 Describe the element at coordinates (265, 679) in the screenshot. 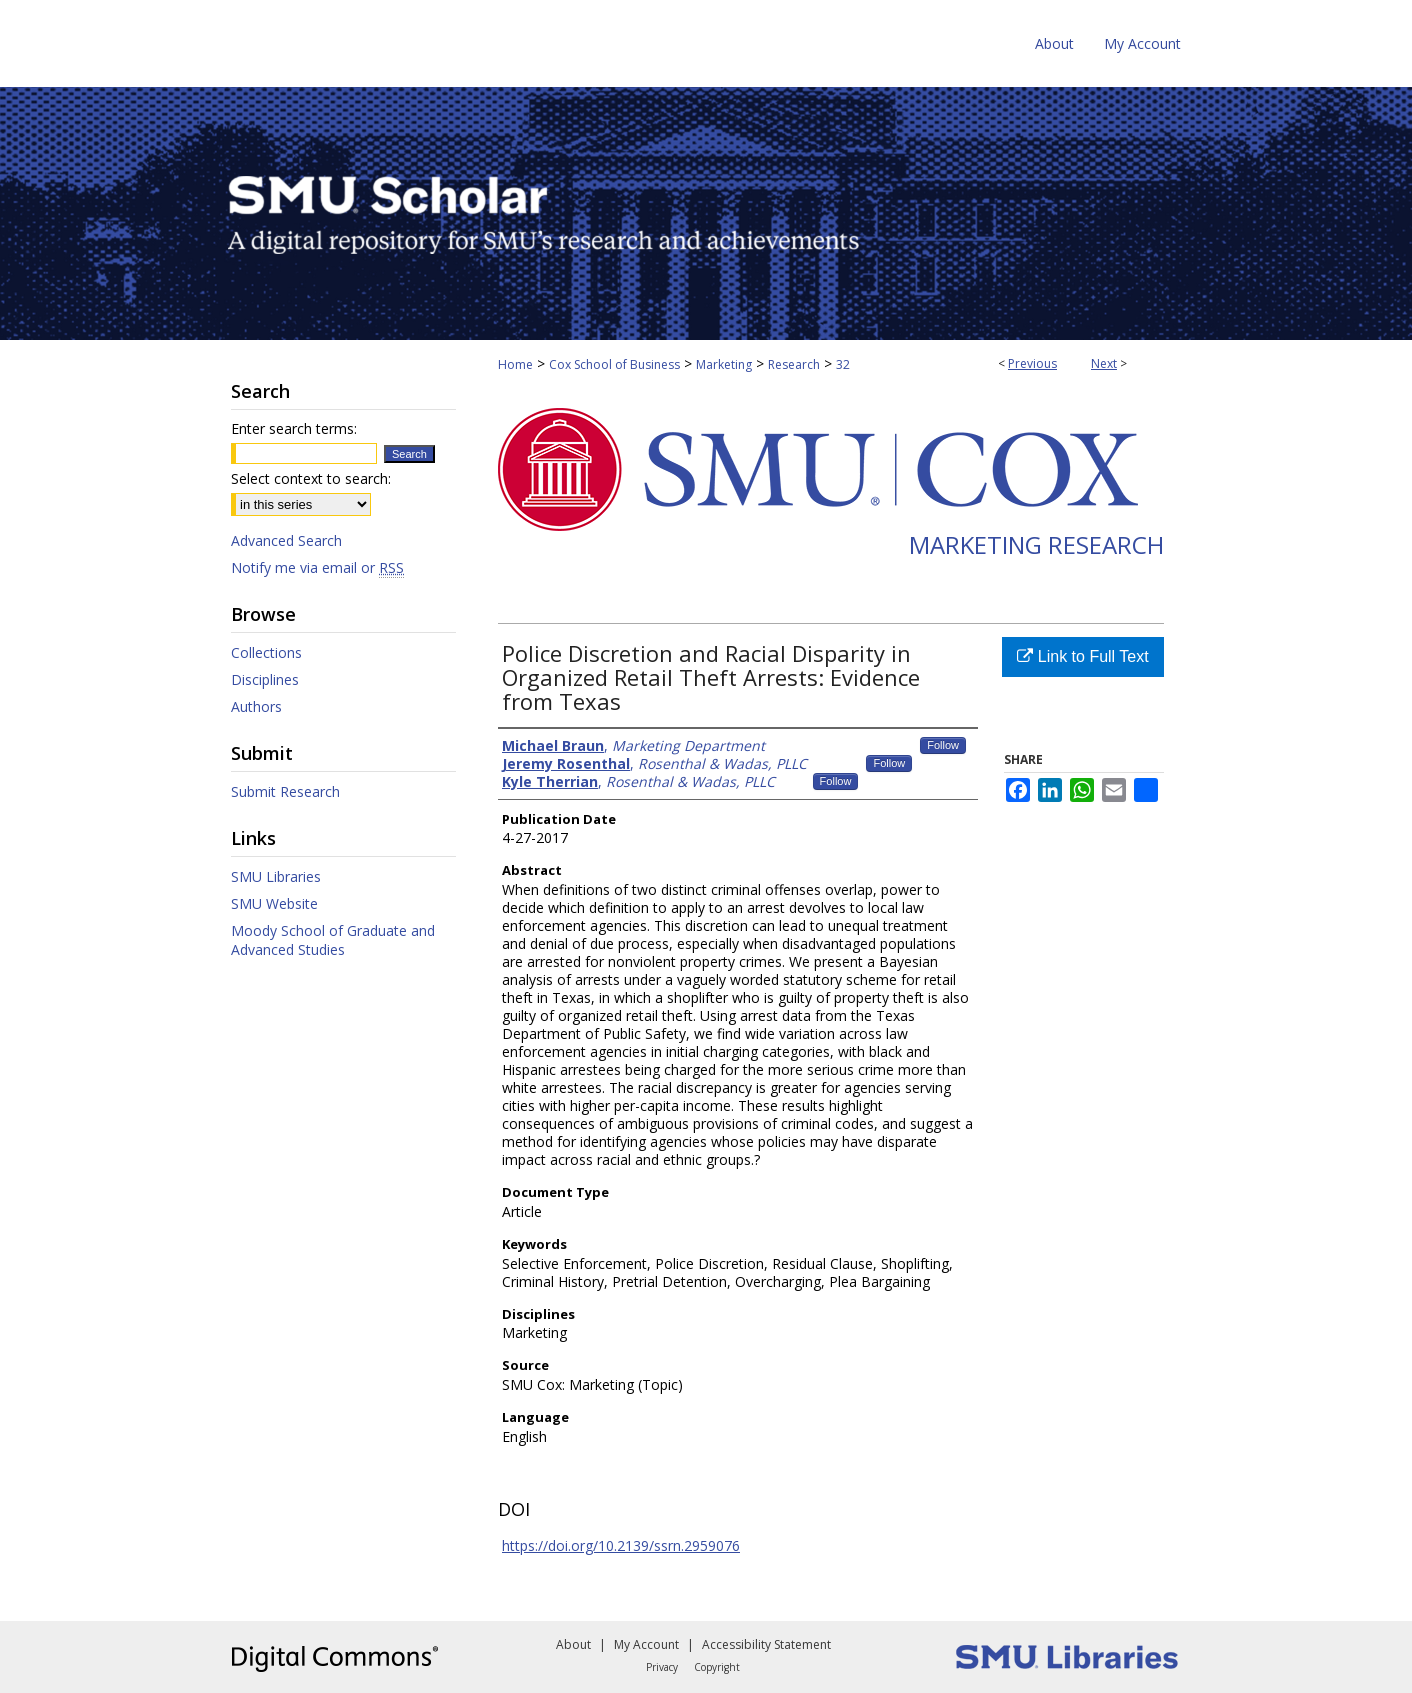

I see `Disciplines` at that location.